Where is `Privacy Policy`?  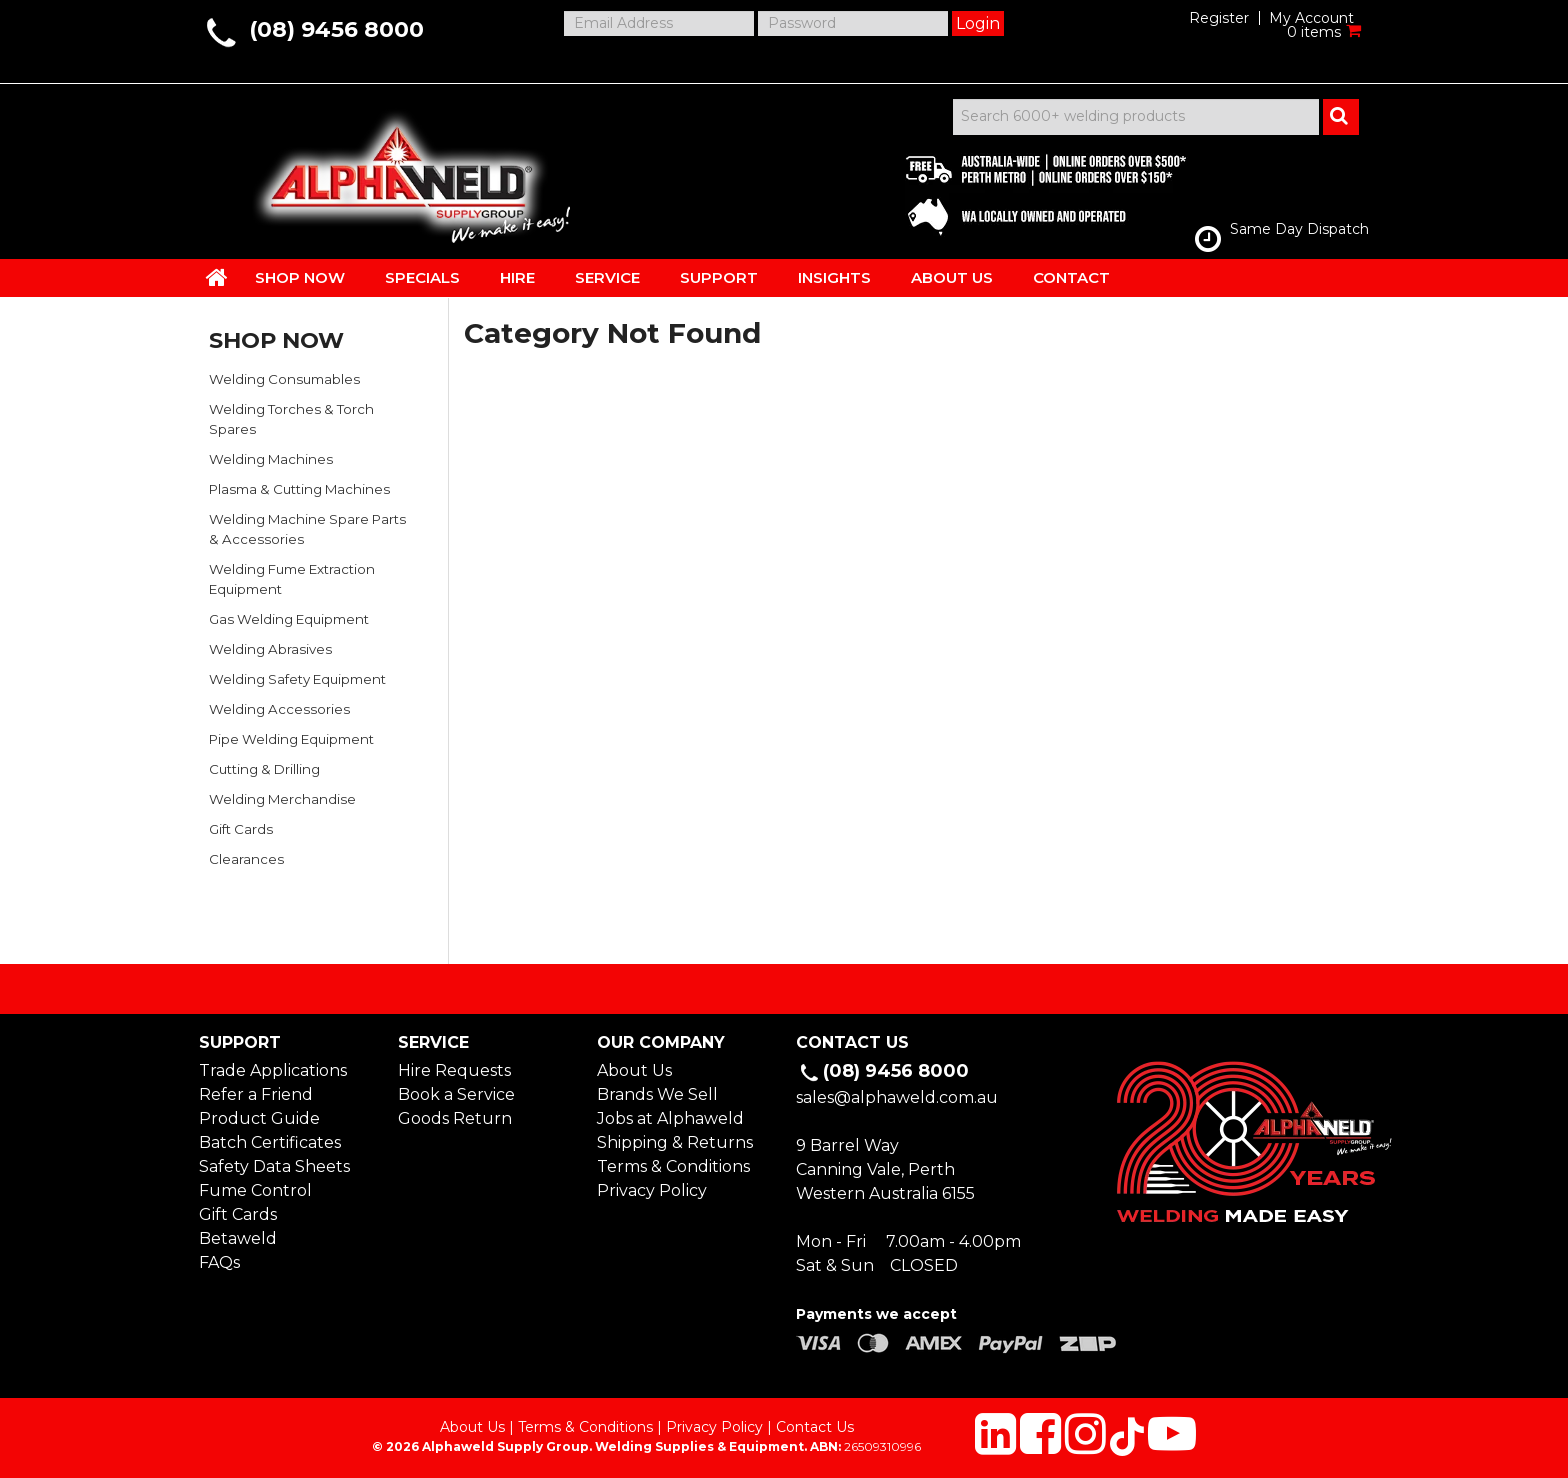 Privacy Policy is located at coordinates (652, 1190).